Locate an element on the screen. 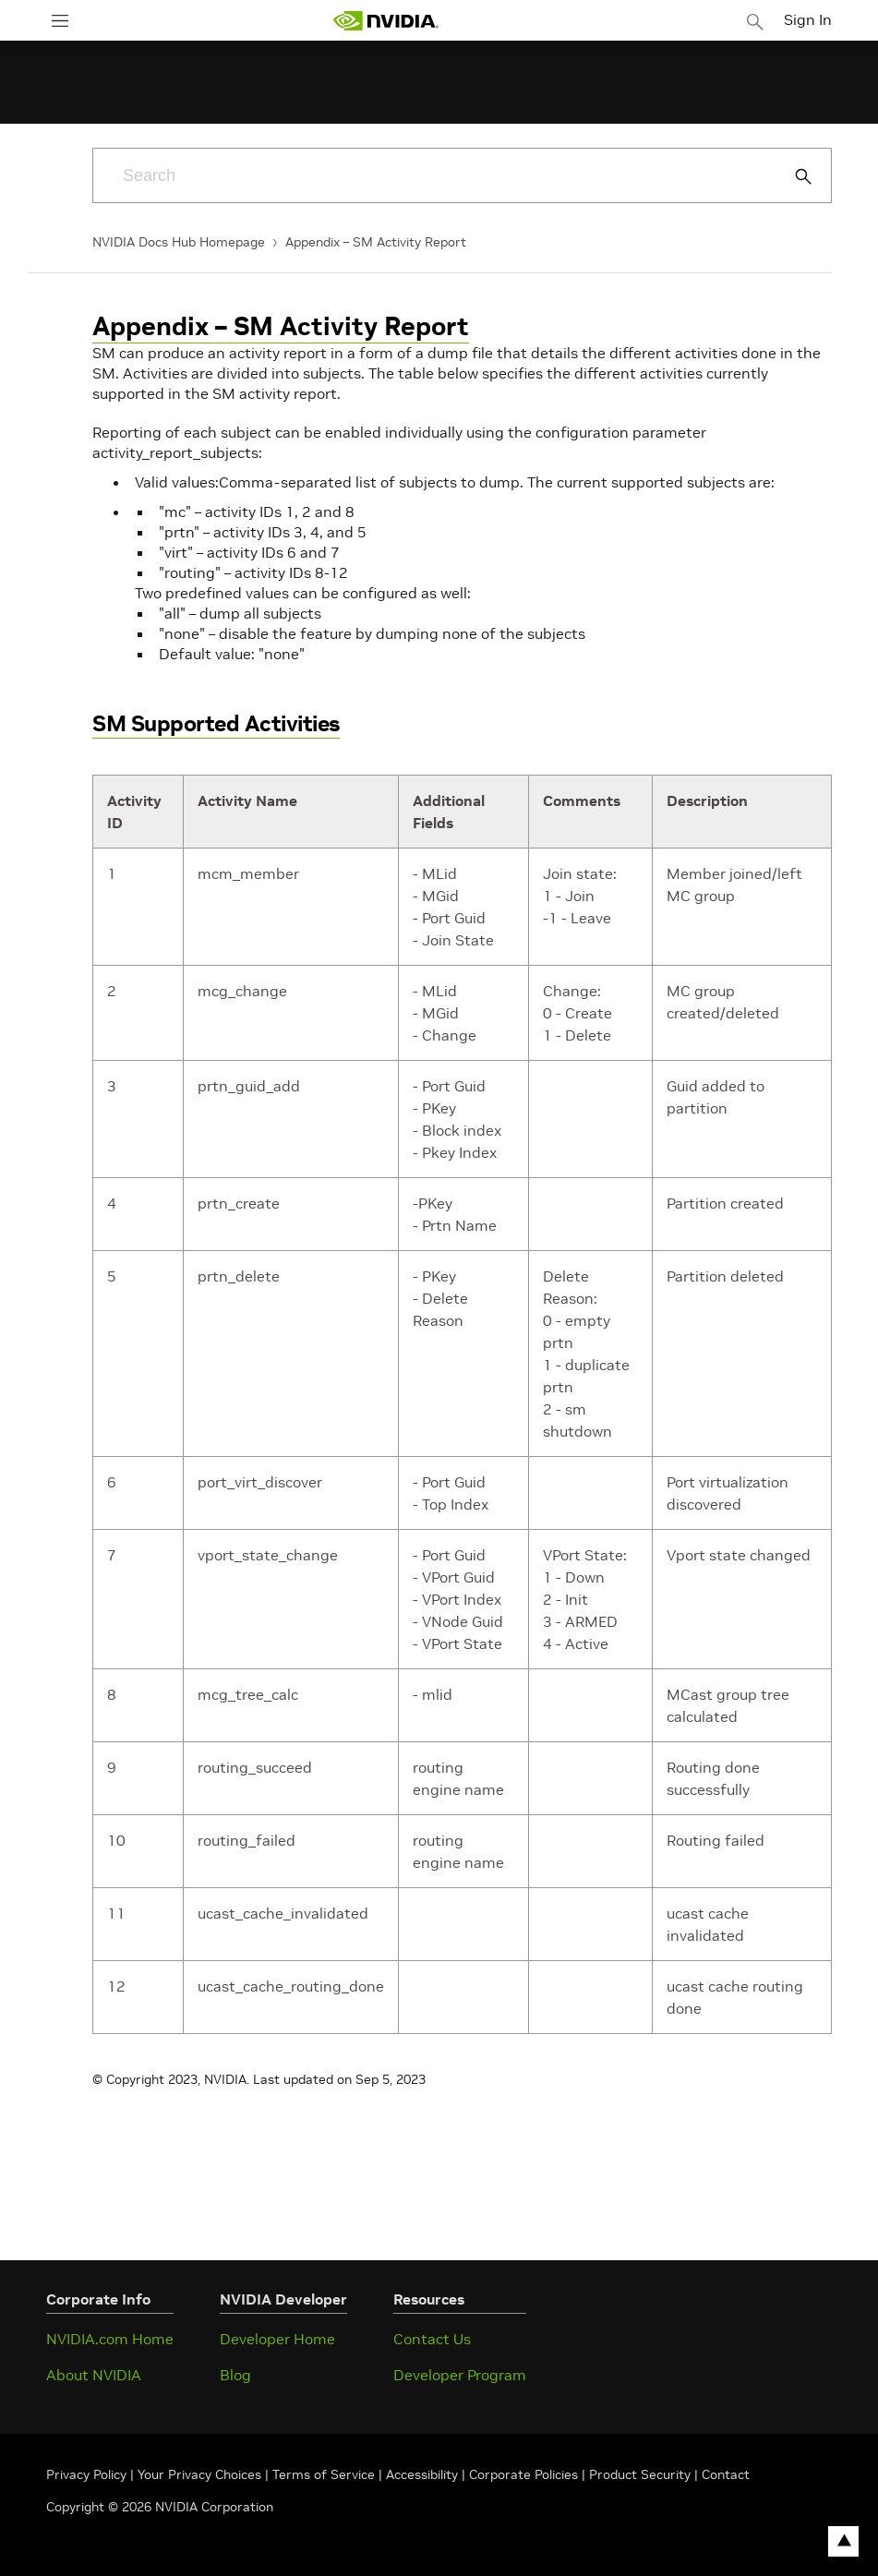  [Submit Search] is located at coordinates (793, 176).